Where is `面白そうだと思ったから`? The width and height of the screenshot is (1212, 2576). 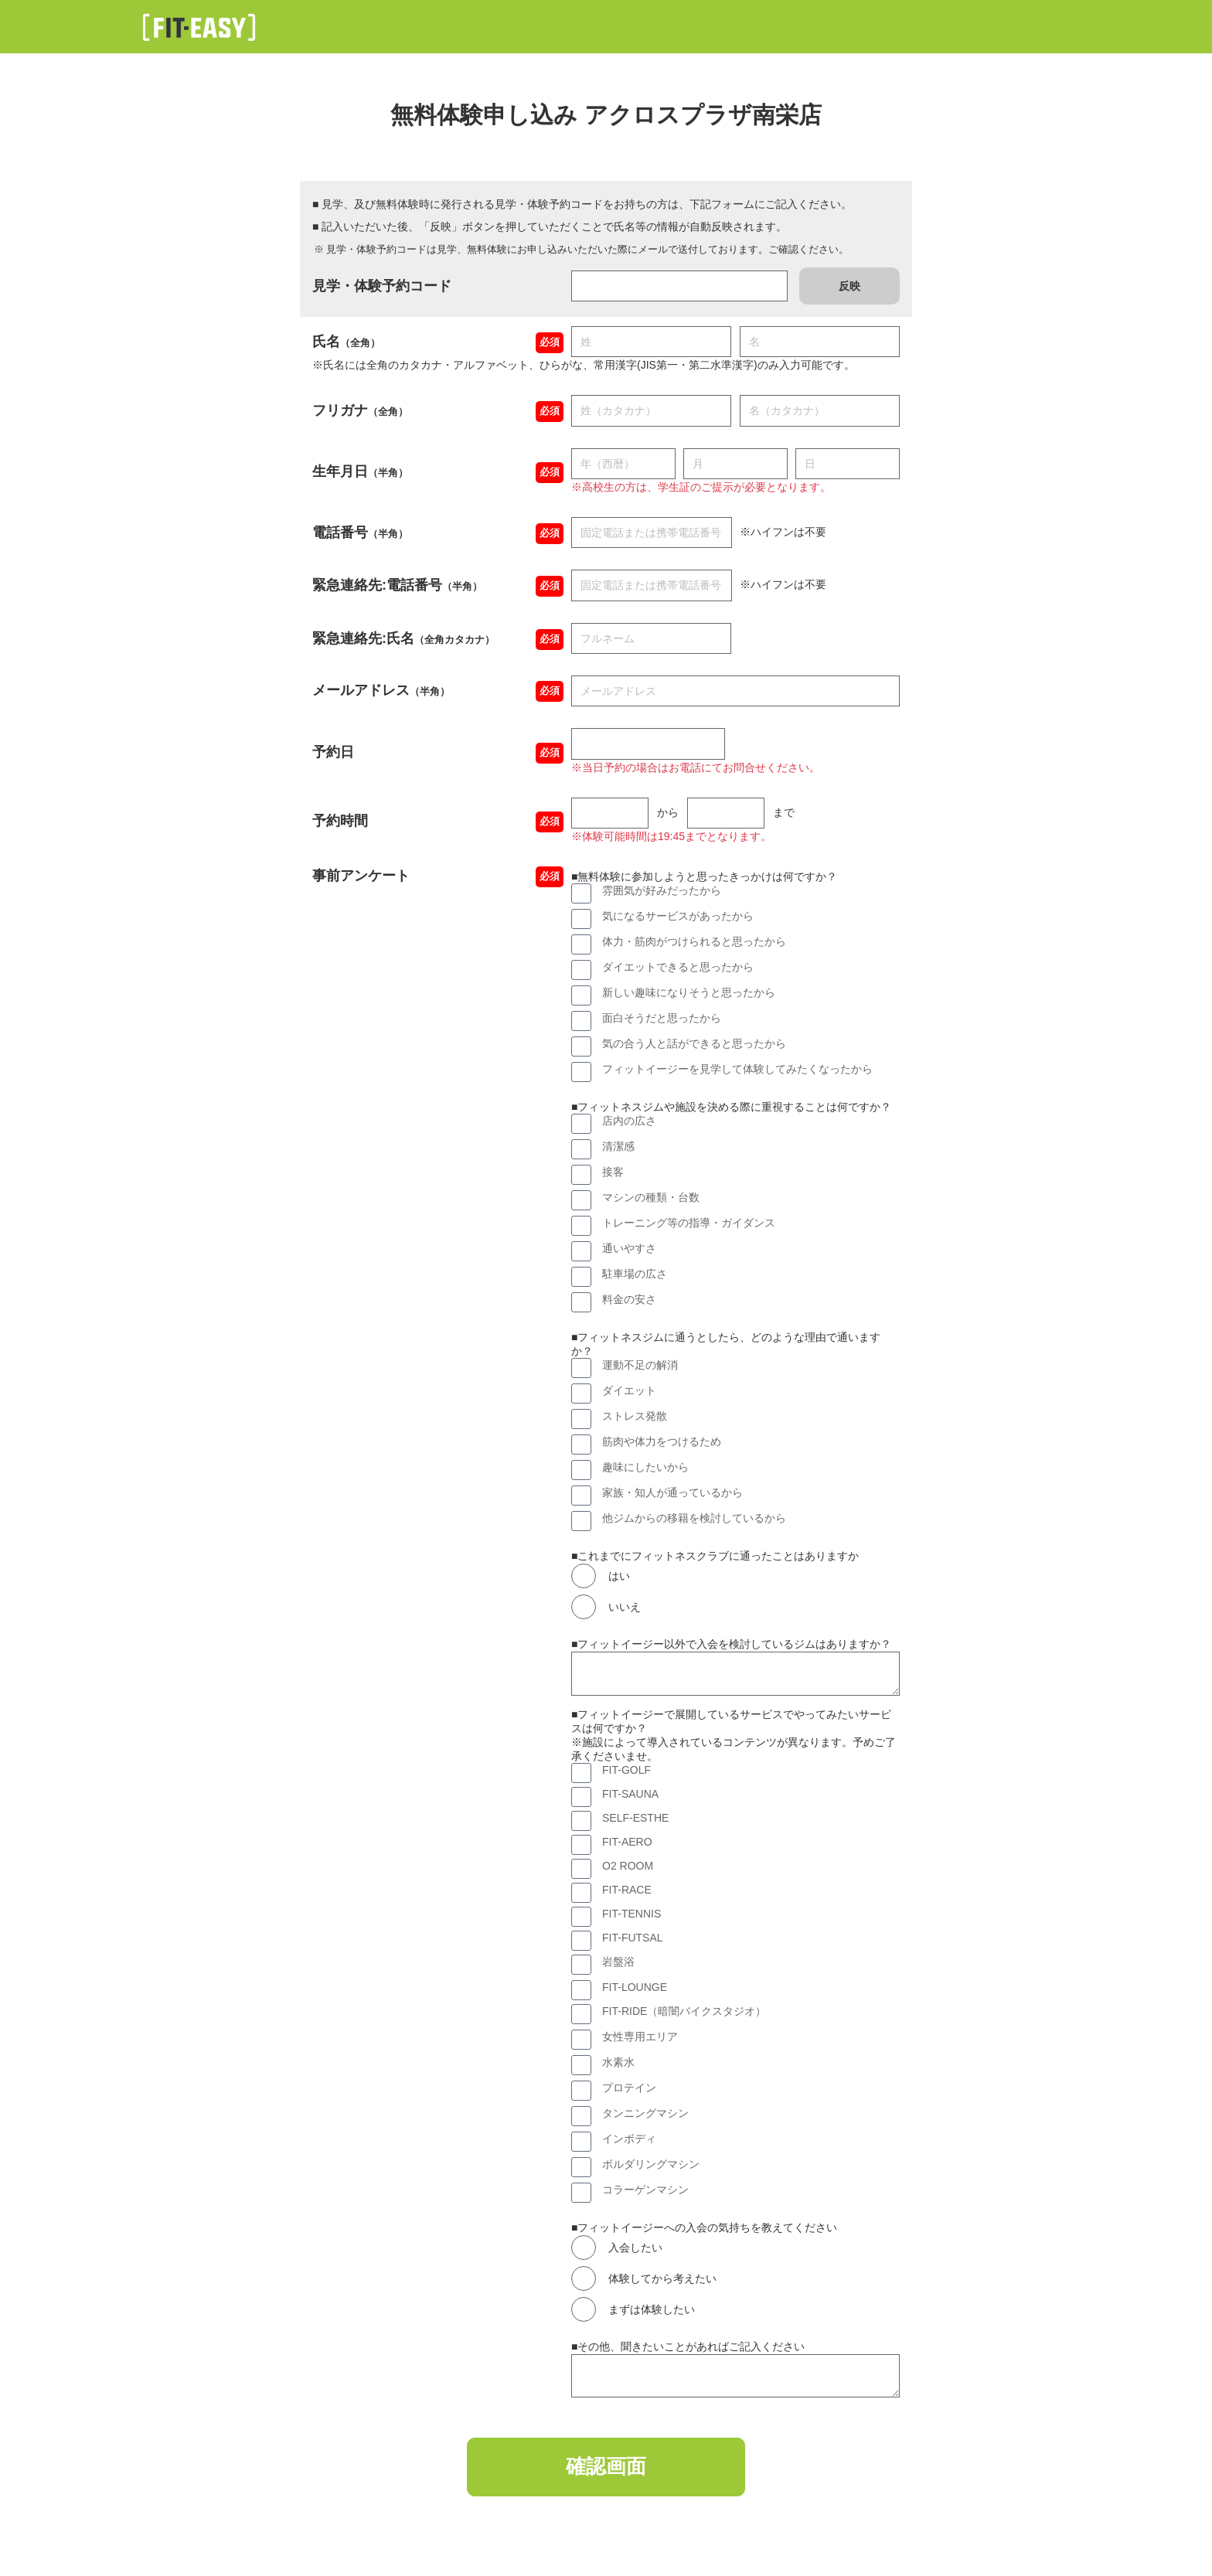
面白そうだと思ったから is located at coordinates (661, 1018).